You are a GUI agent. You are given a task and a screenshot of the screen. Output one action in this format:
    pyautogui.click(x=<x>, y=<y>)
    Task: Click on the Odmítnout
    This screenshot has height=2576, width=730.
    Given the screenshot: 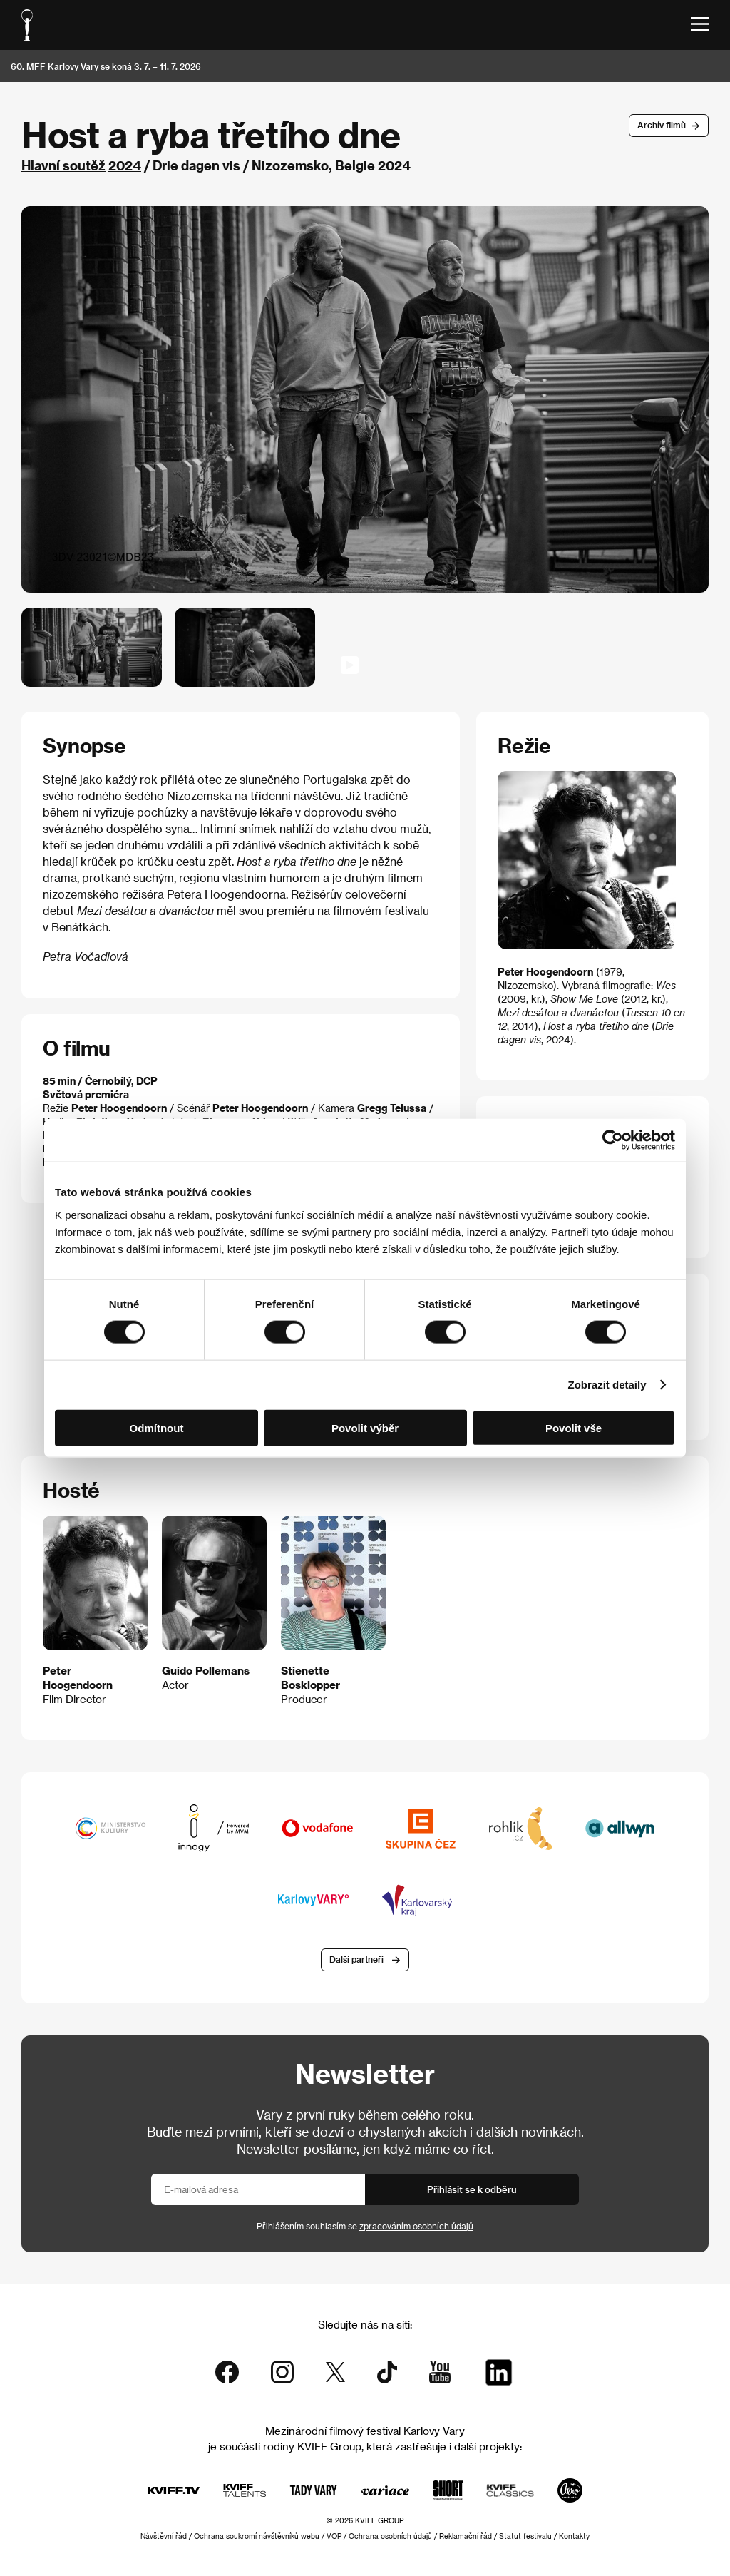 What is the action you would take?
    pyautogui.click(x=157, y=1427)
    